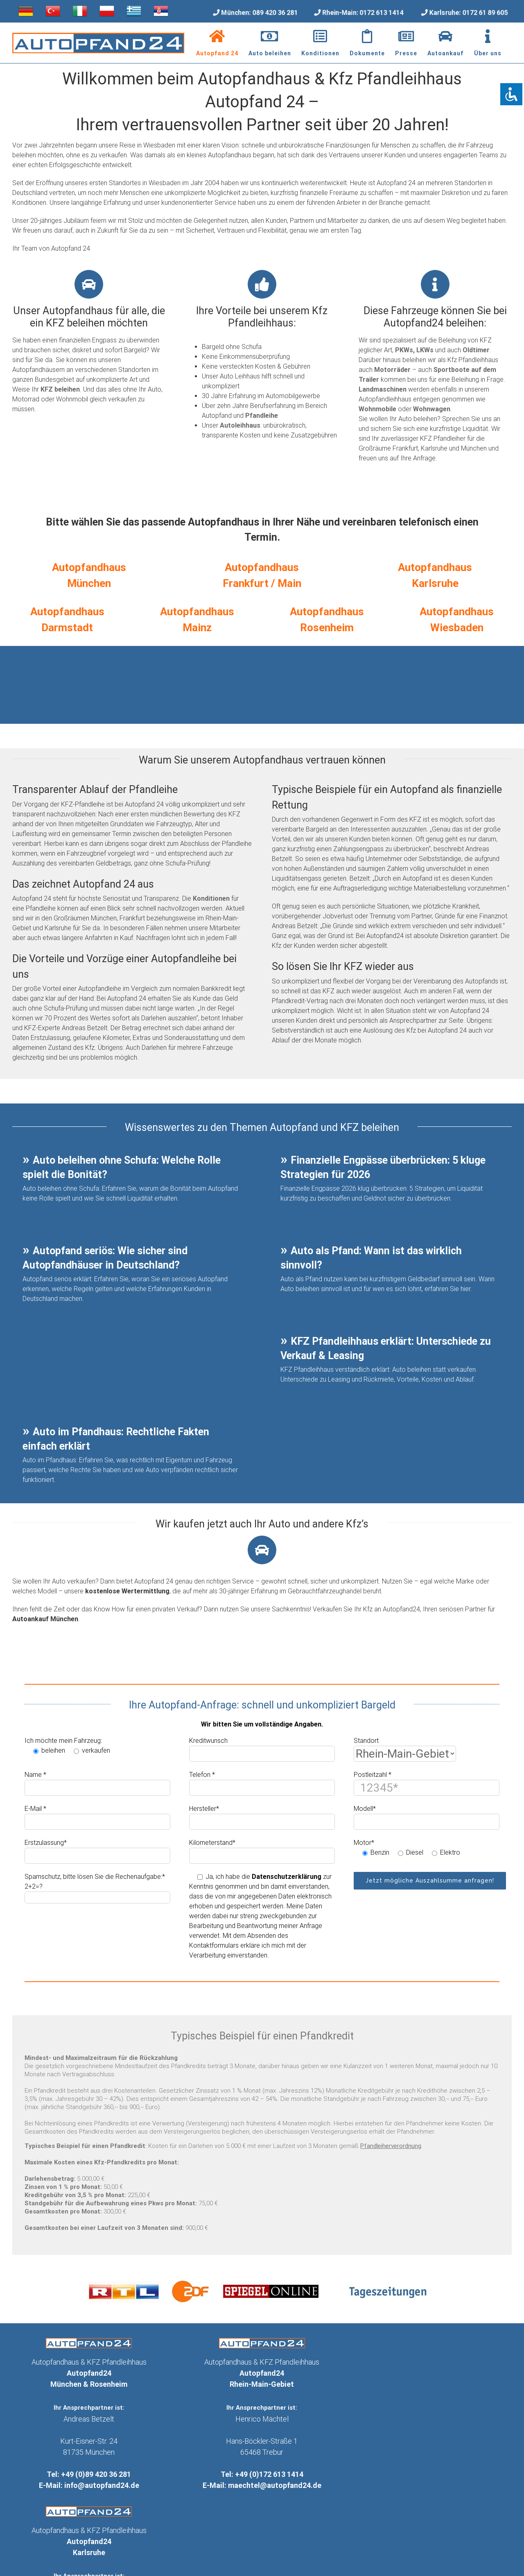 The image size is (524, 2576). Describe the element at coordinates (211, 898) in the screenshot. I see `Konditionen` at that location.